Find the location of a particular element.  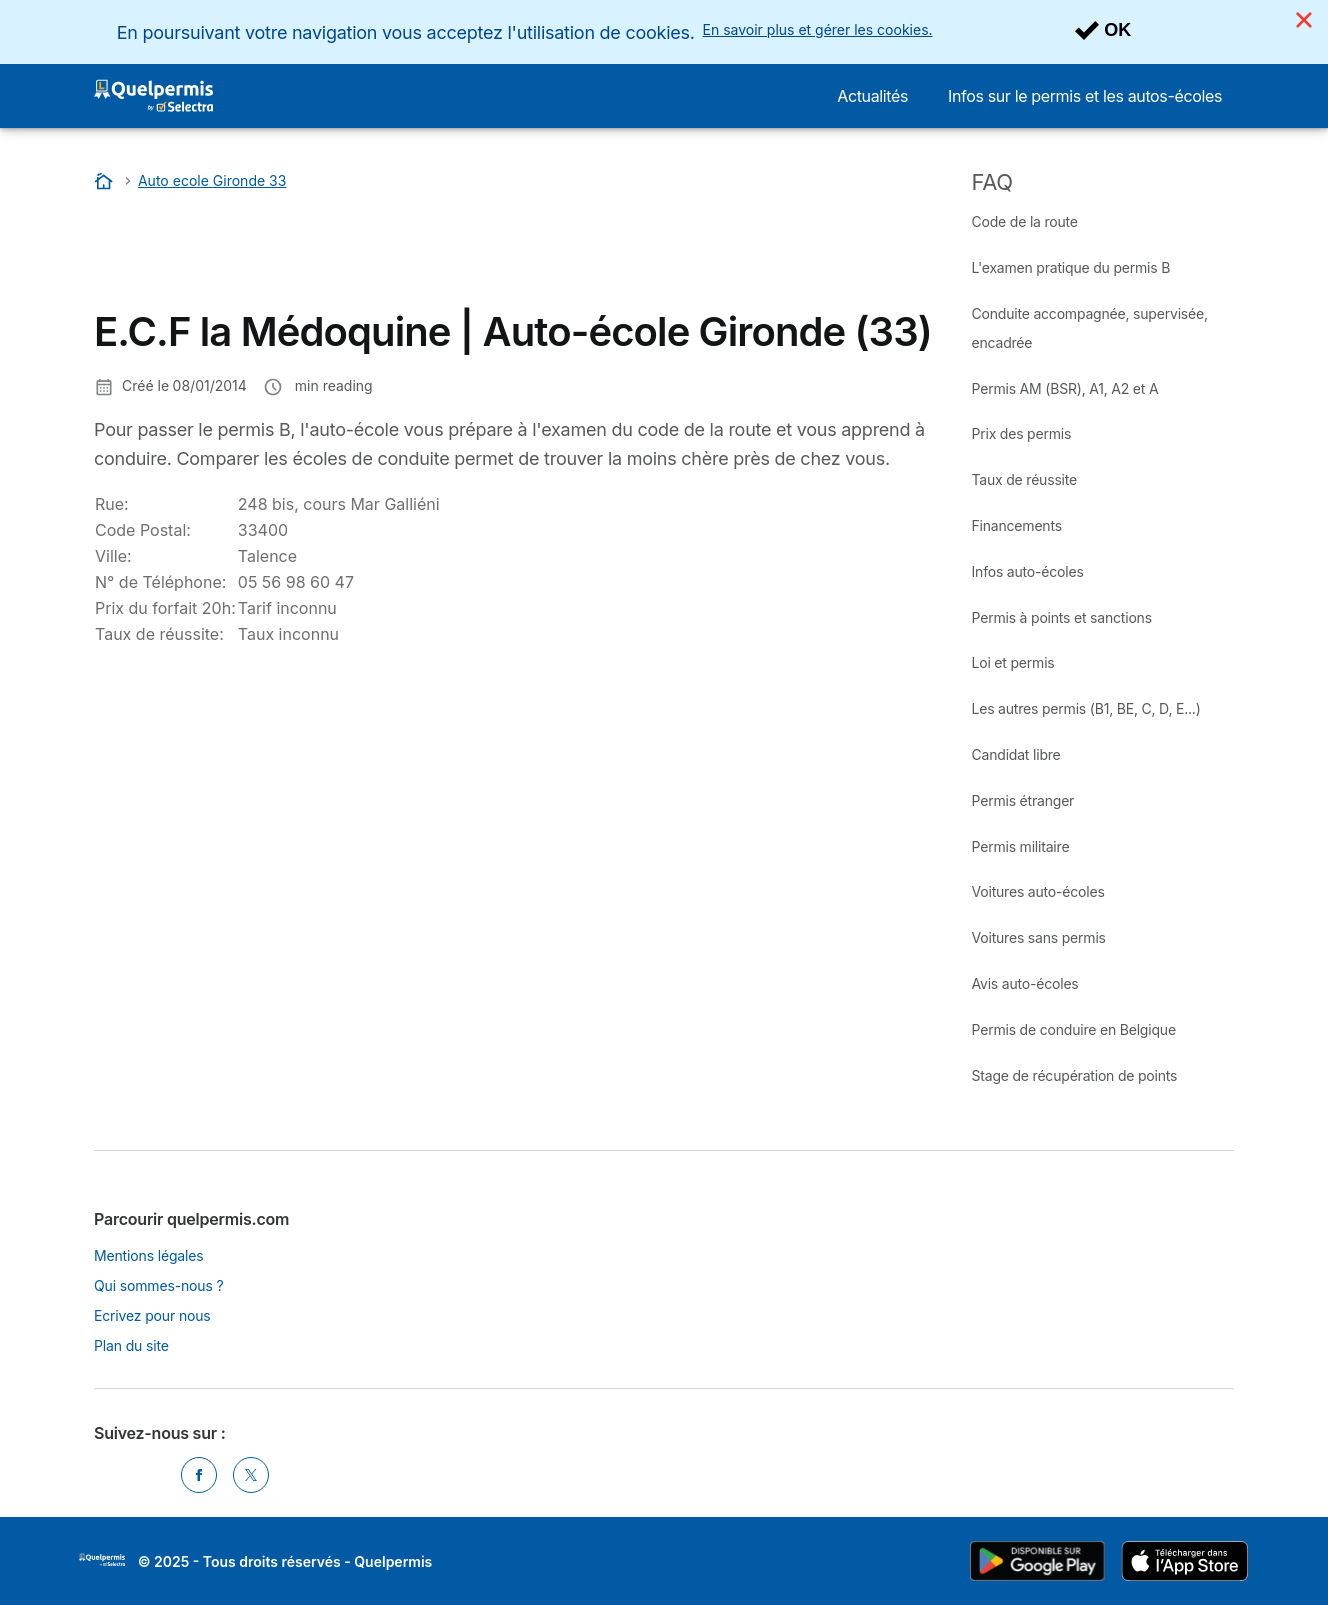

Taux de réussite is located at coordinates (1025, 479).